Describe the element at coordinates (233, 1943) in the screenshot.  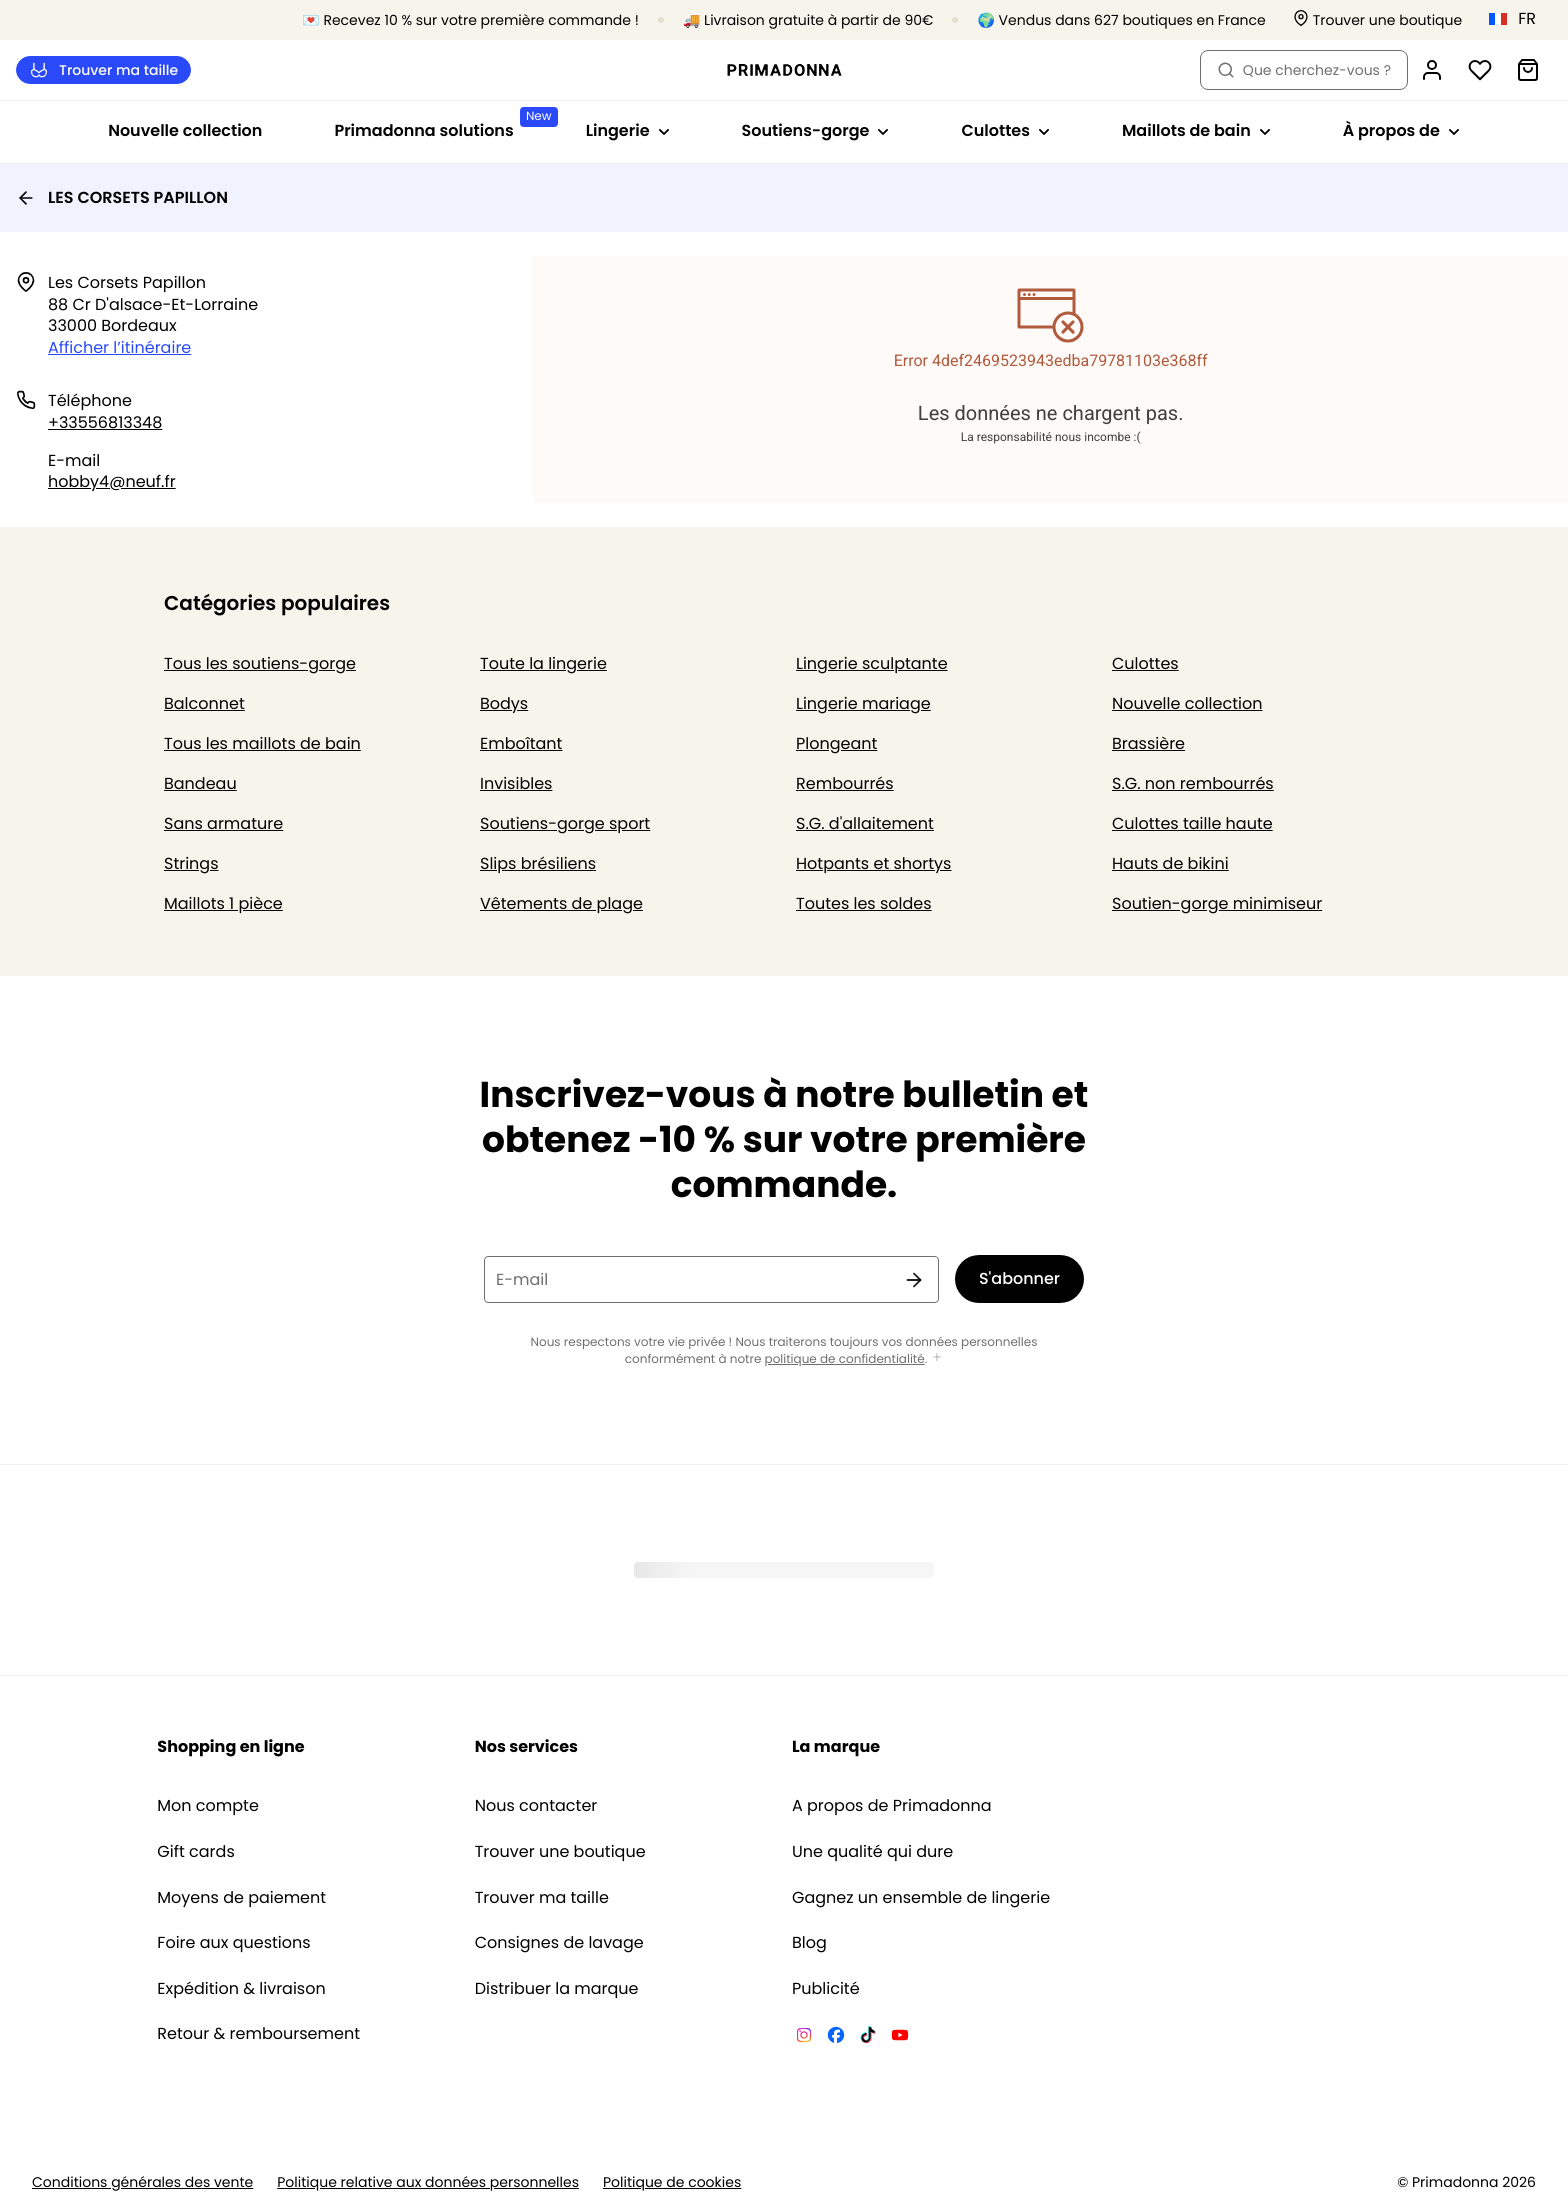
I see `Foire aux questions` at that location.